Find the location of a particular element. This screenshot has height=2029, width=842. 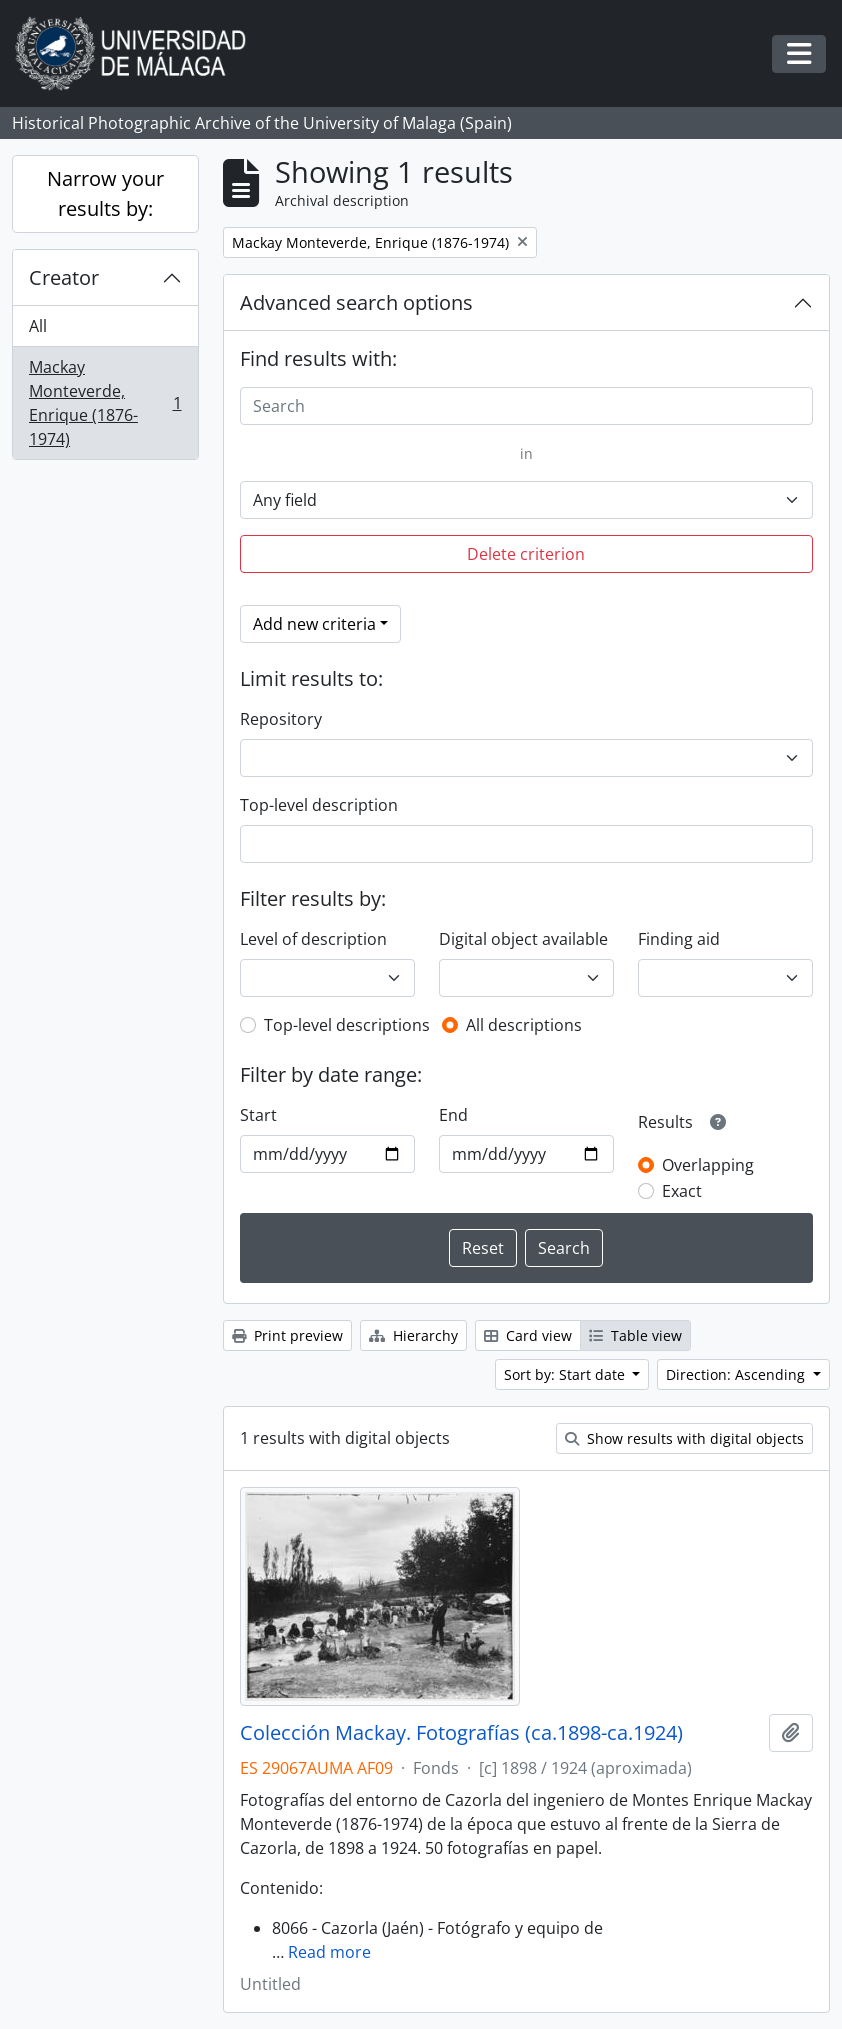

Overlapping is located at coordinates (708, 1165).